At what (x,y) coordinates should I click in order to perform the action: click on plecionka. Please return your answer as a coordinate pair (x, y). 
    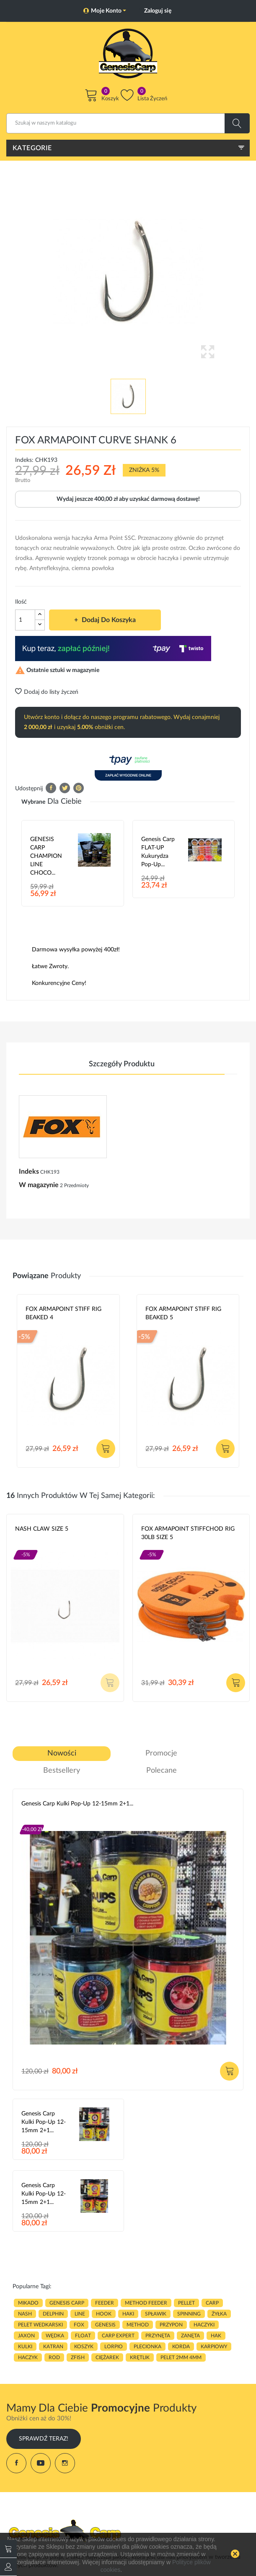
    Looking at the image, I should click on (147, 2346).